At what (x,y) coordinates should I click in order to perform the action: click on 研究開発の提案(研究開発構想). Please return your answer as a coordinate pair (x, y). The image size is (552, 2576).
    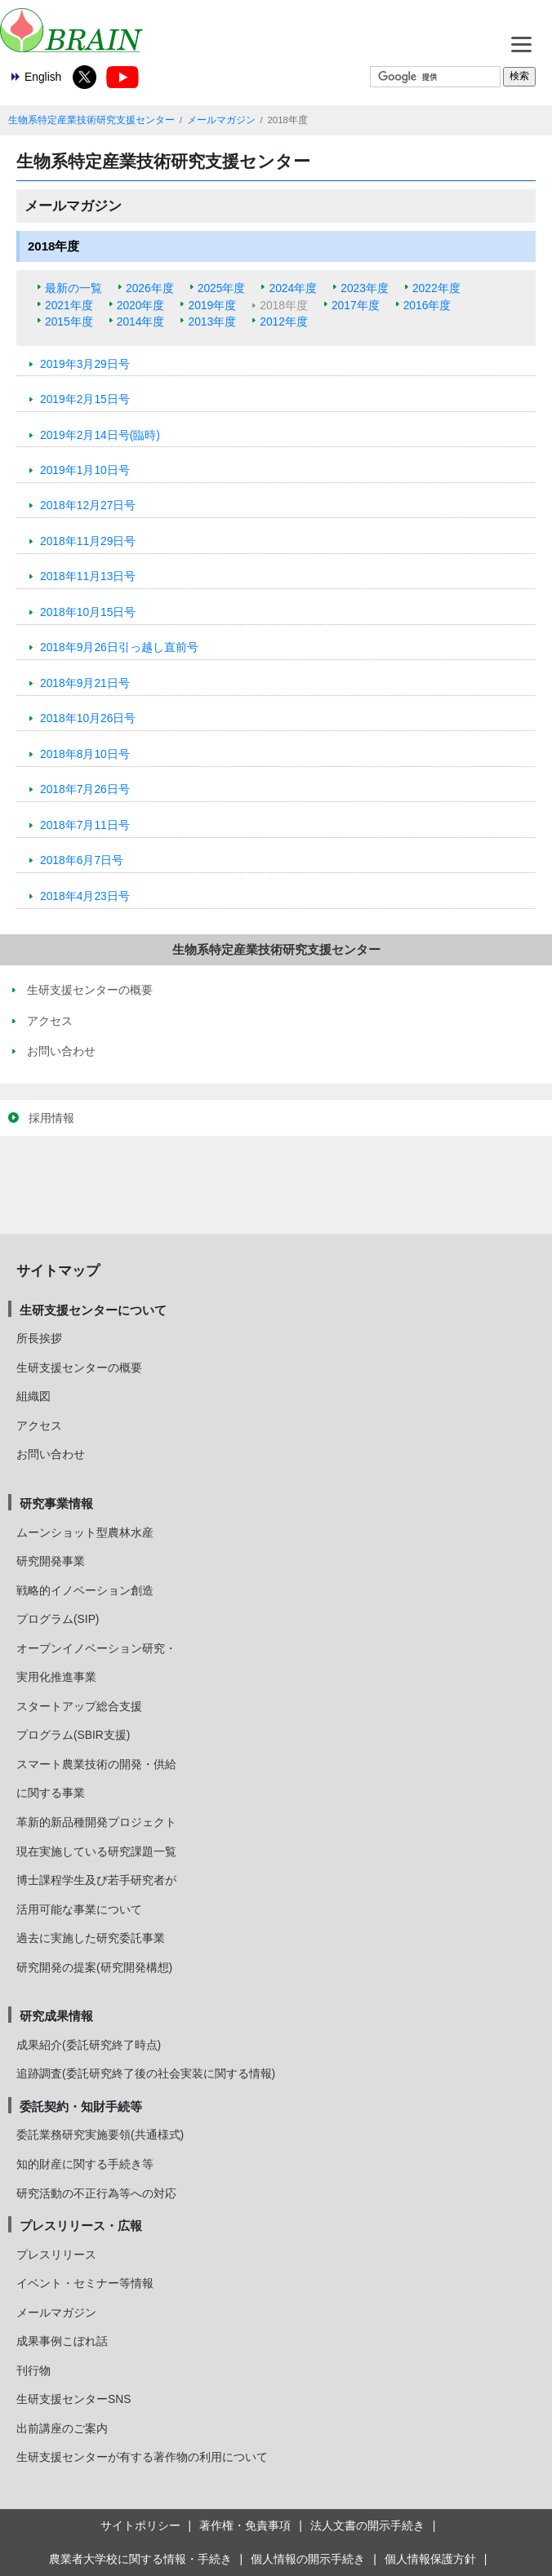
    Looking at the image, I should click on (94, 1967).